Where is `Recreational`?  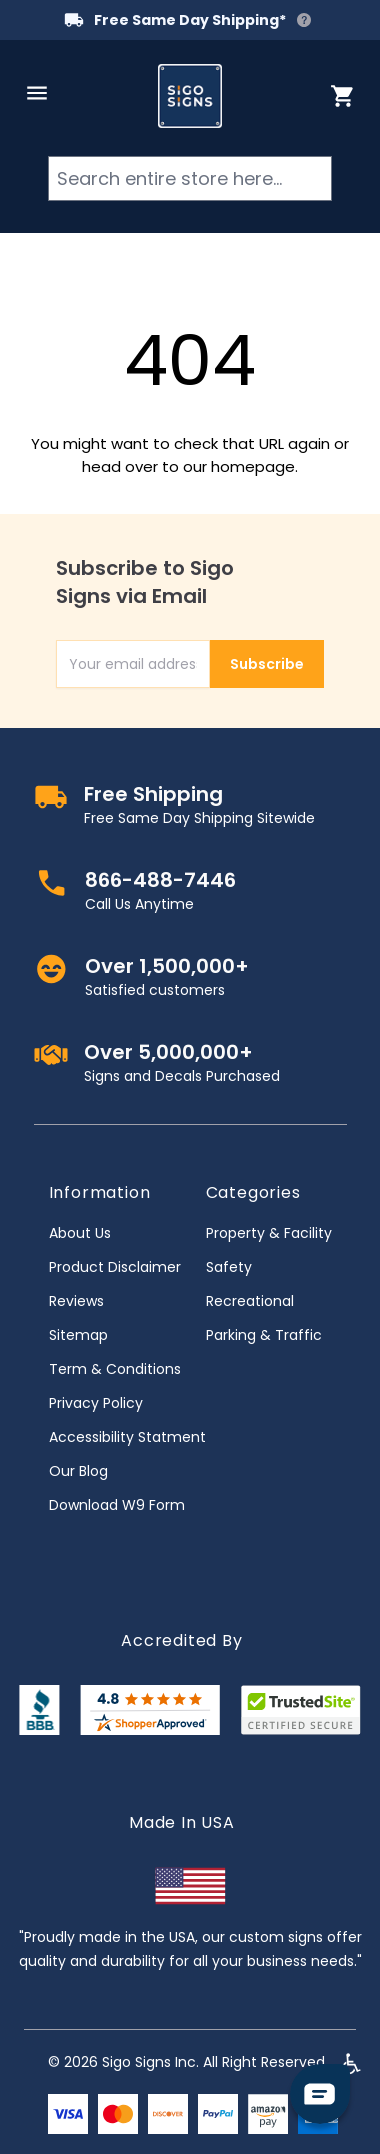 Recreational is located at coordinates (250, 1301).